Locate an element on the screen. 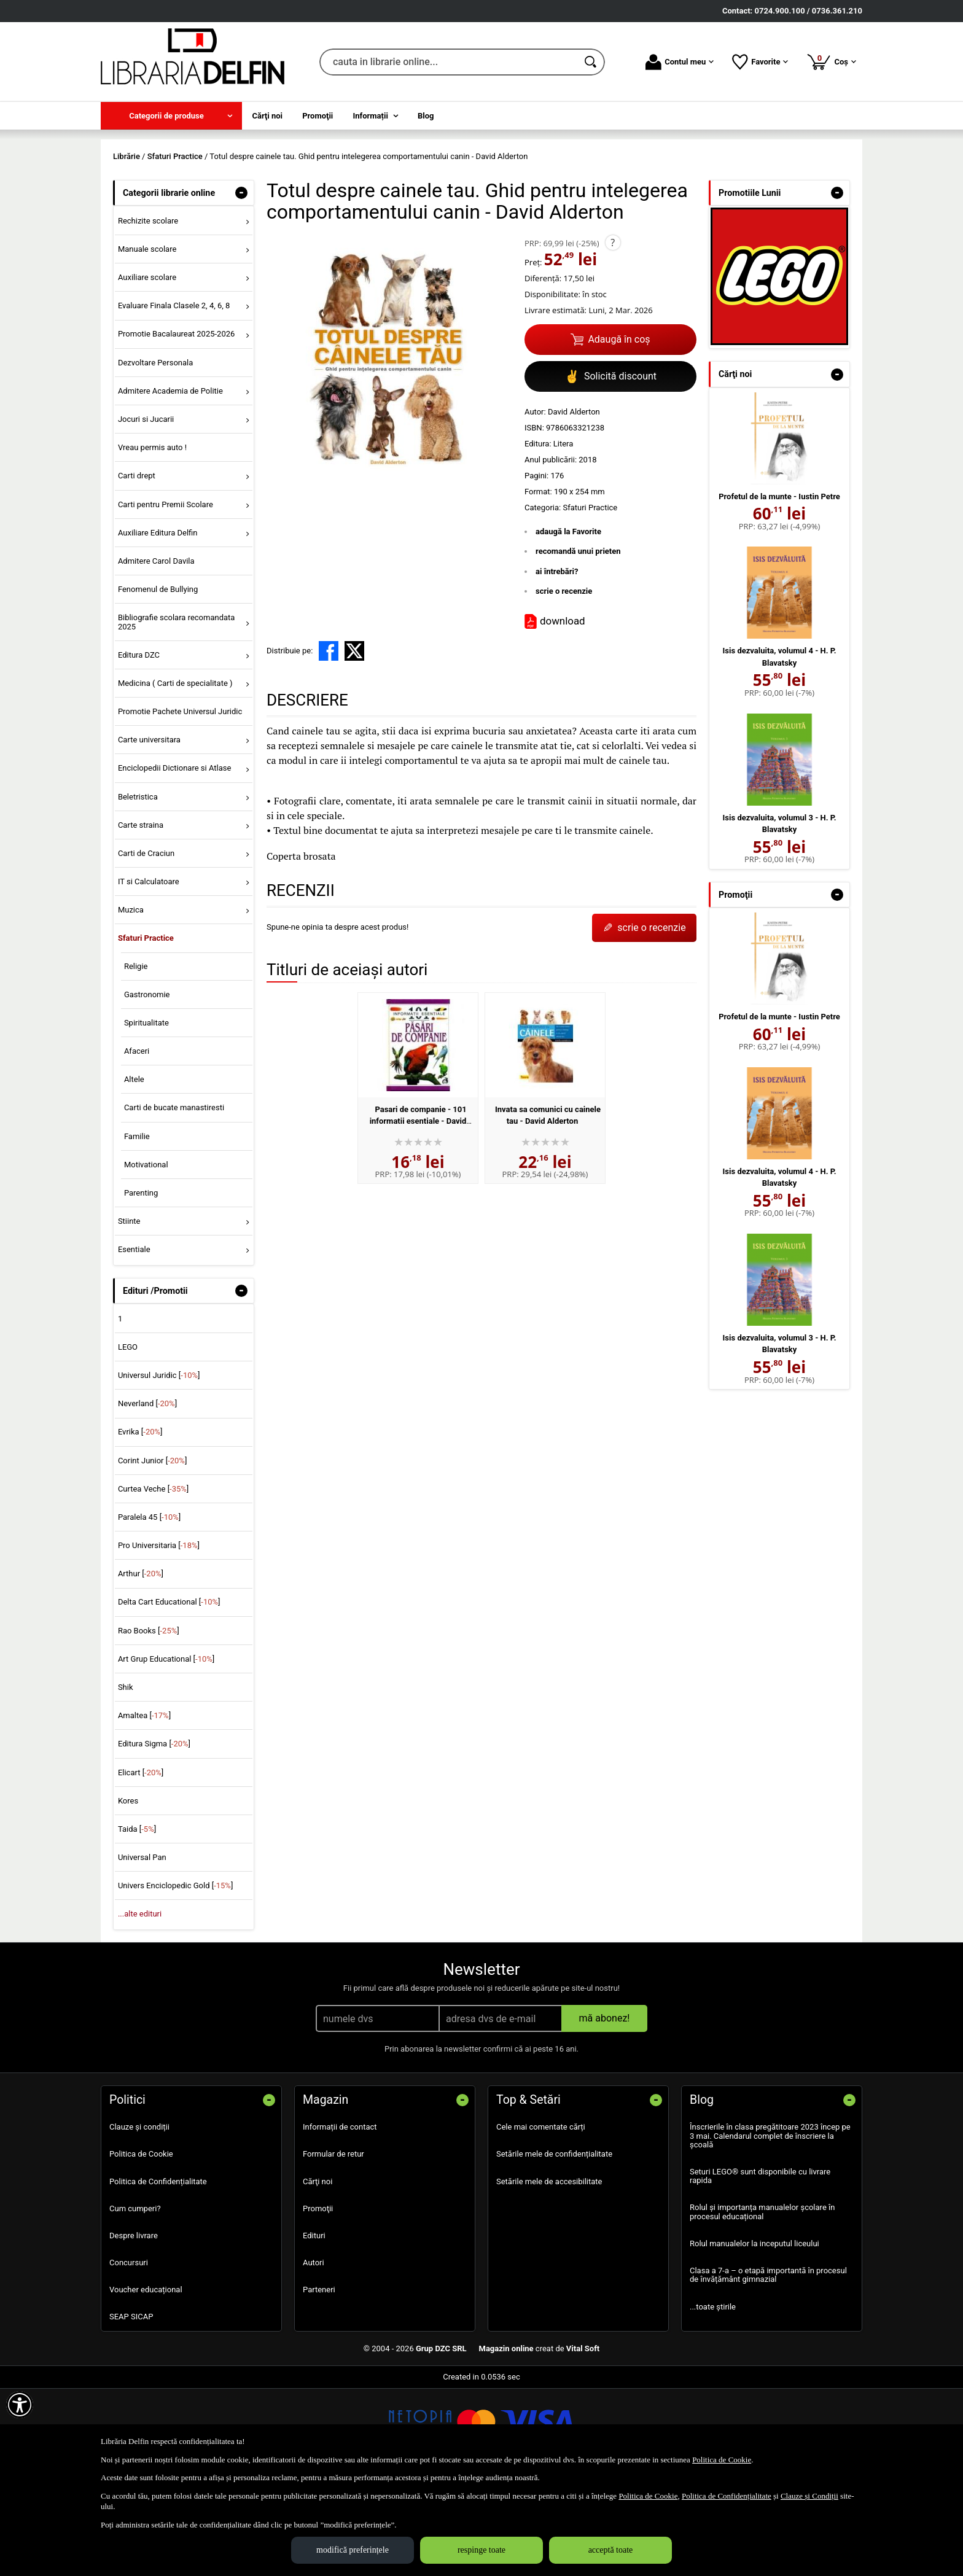  Arthur [] is located at coordinates (140, 1662).